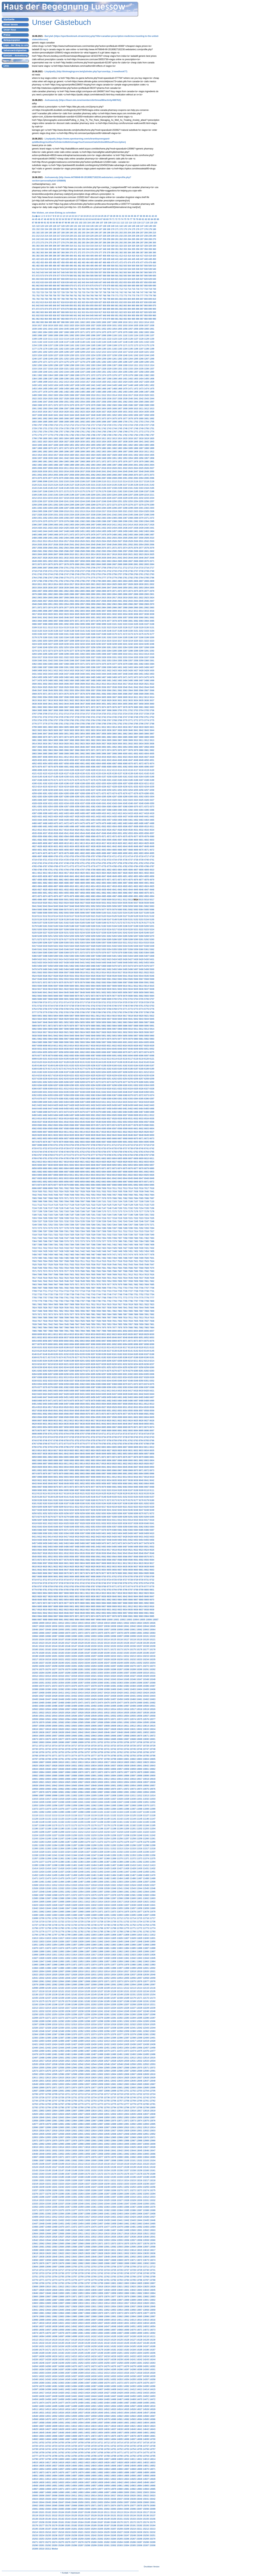 The image size is (276, 2576). What do you see at coordinates (39, 541) in the screenshot?
I see `2512` at bounding box center [39, 541].